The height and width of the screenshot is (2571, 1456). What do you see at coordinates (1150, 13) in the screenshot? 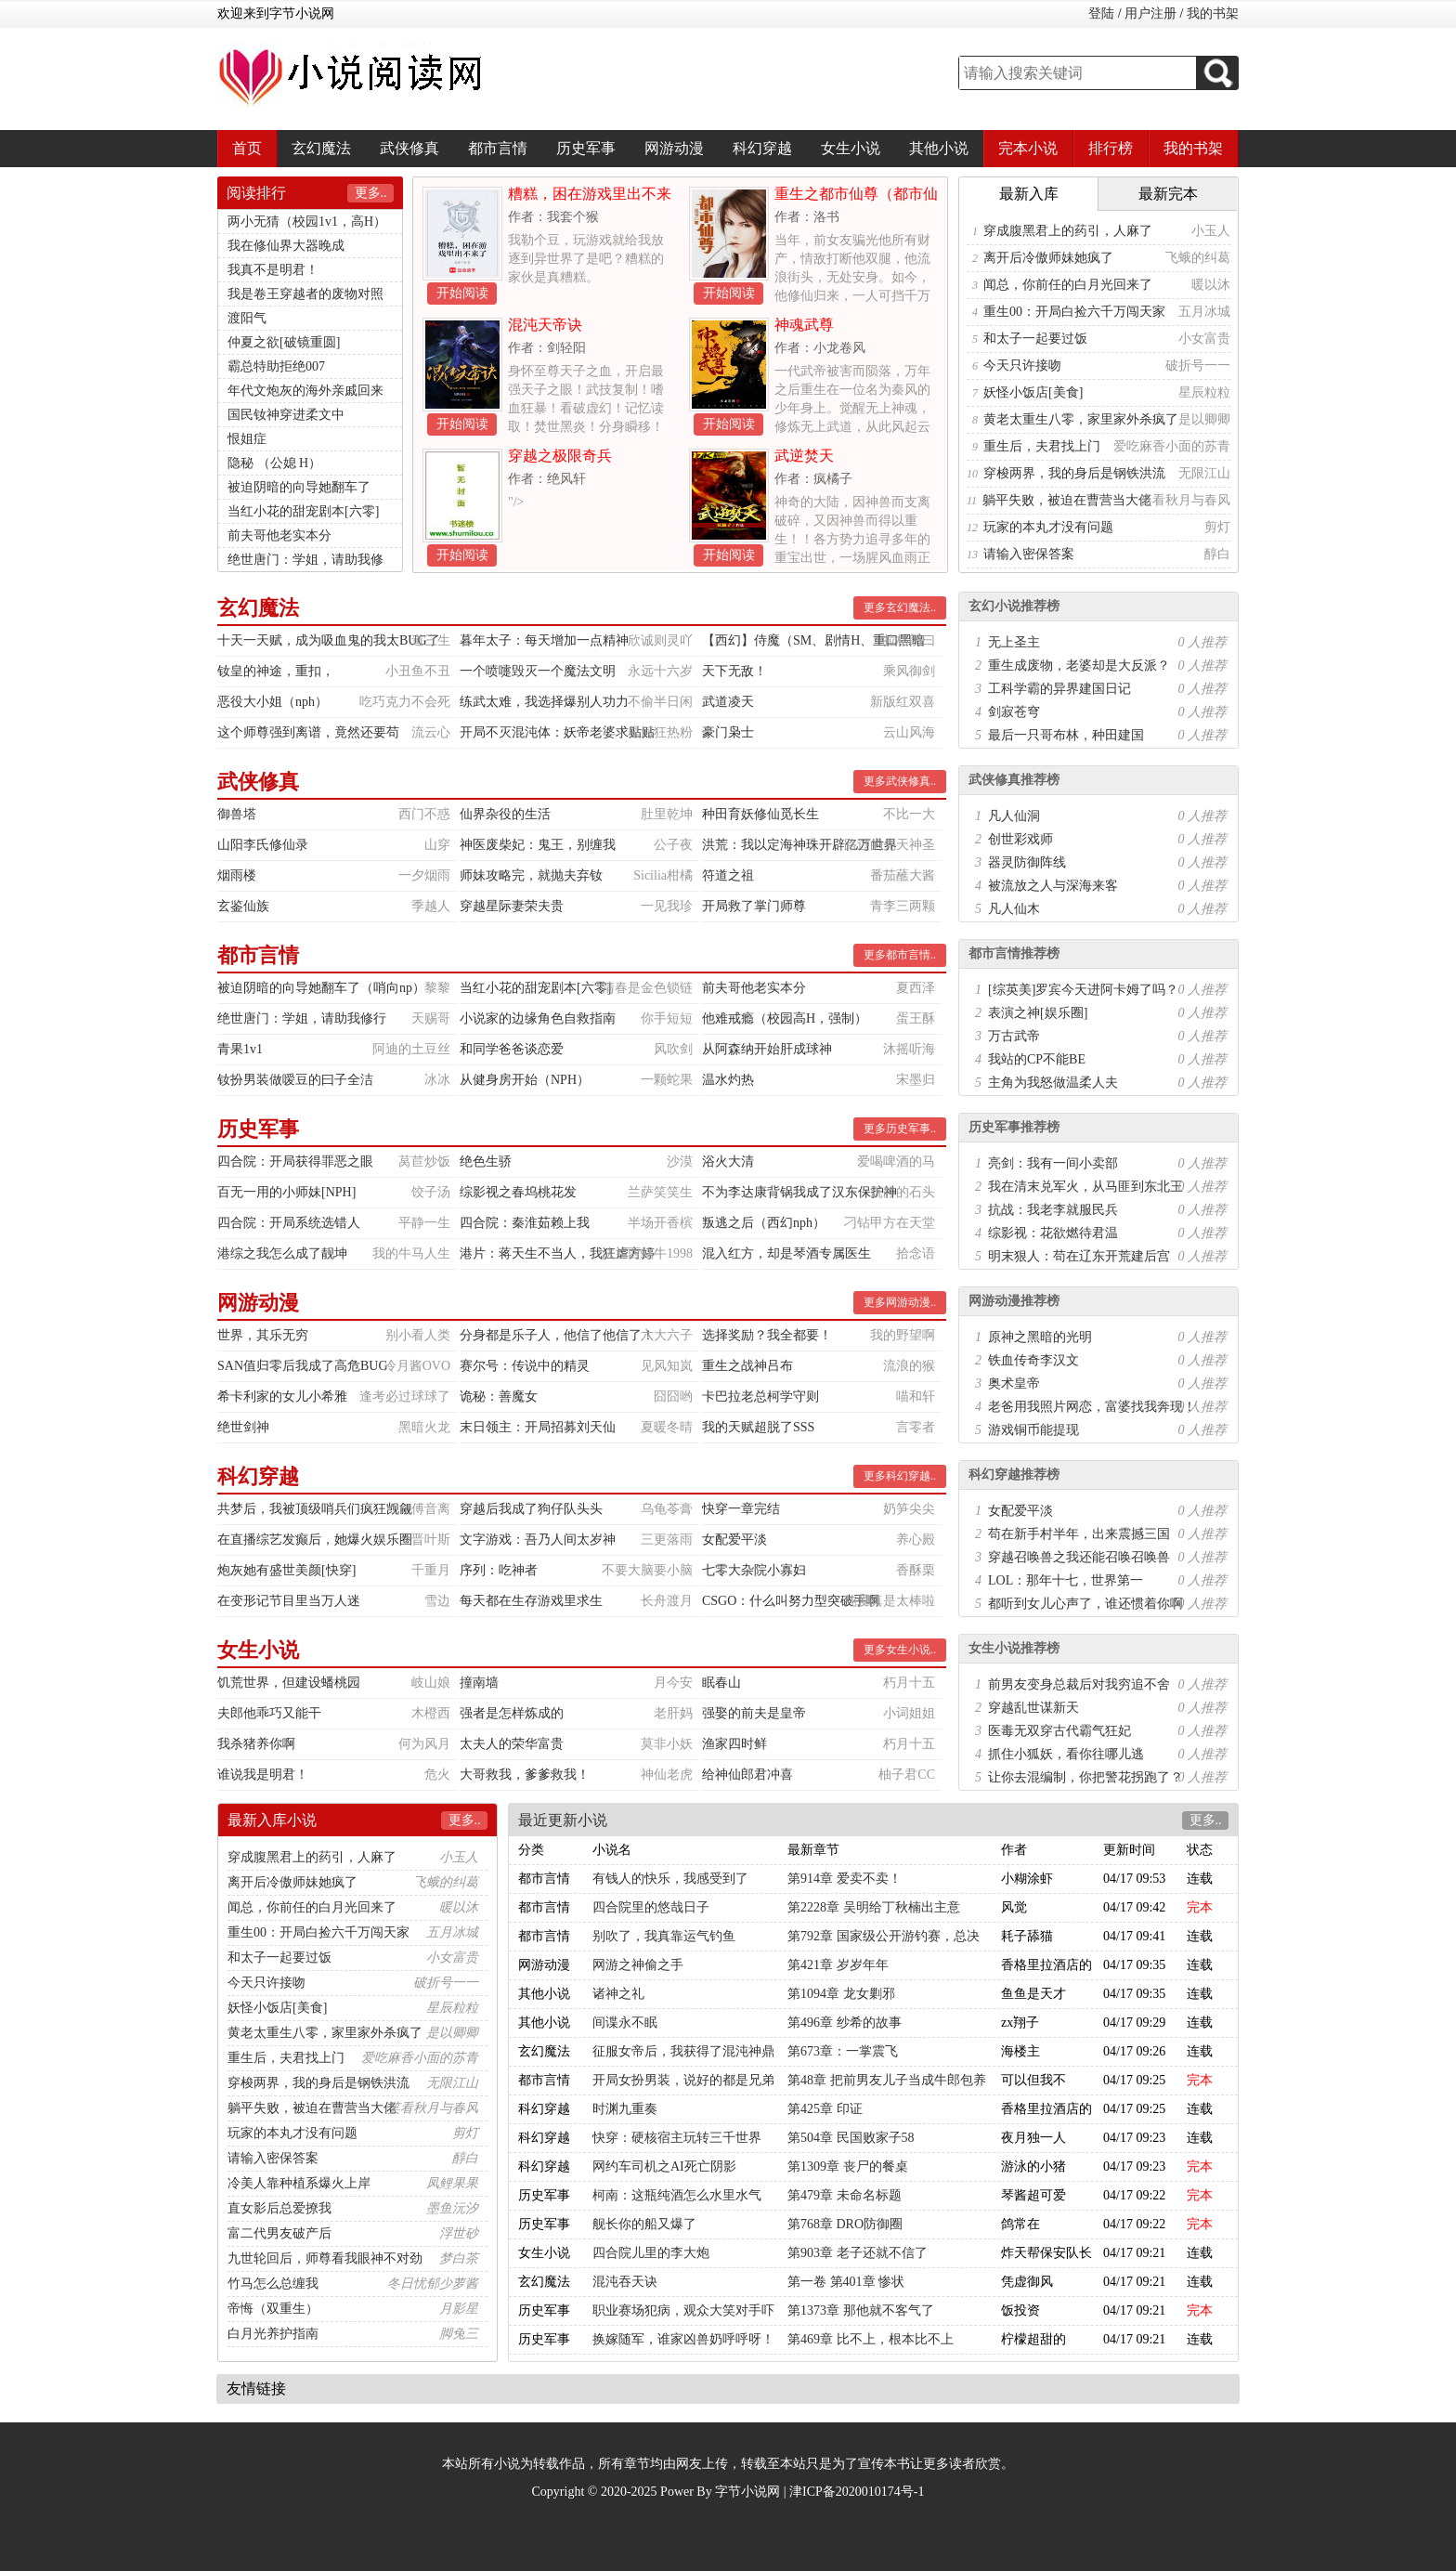
I see `用户注册` at bounding box center [1150, 13].